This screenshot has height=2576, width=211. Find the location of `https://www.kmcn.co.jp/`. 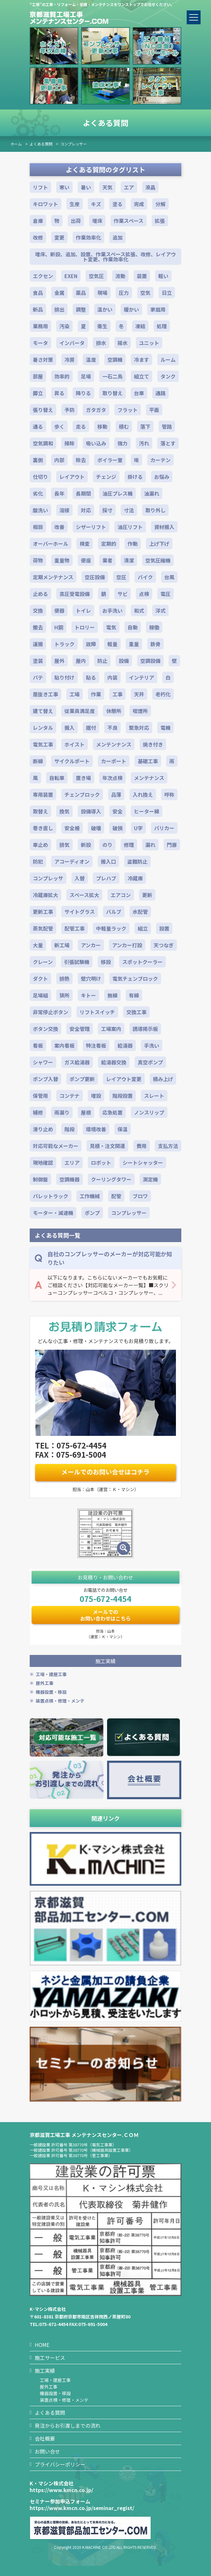

https://www.kmcn.co.jp/ is located at coordinates (61, 2490).